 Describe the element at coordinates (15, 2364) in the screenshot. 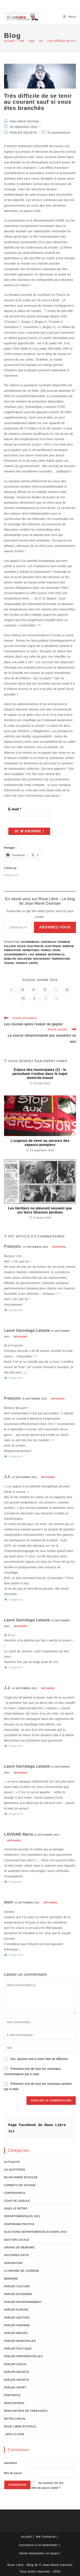

I see `PARLER SOCIAL` at that location.